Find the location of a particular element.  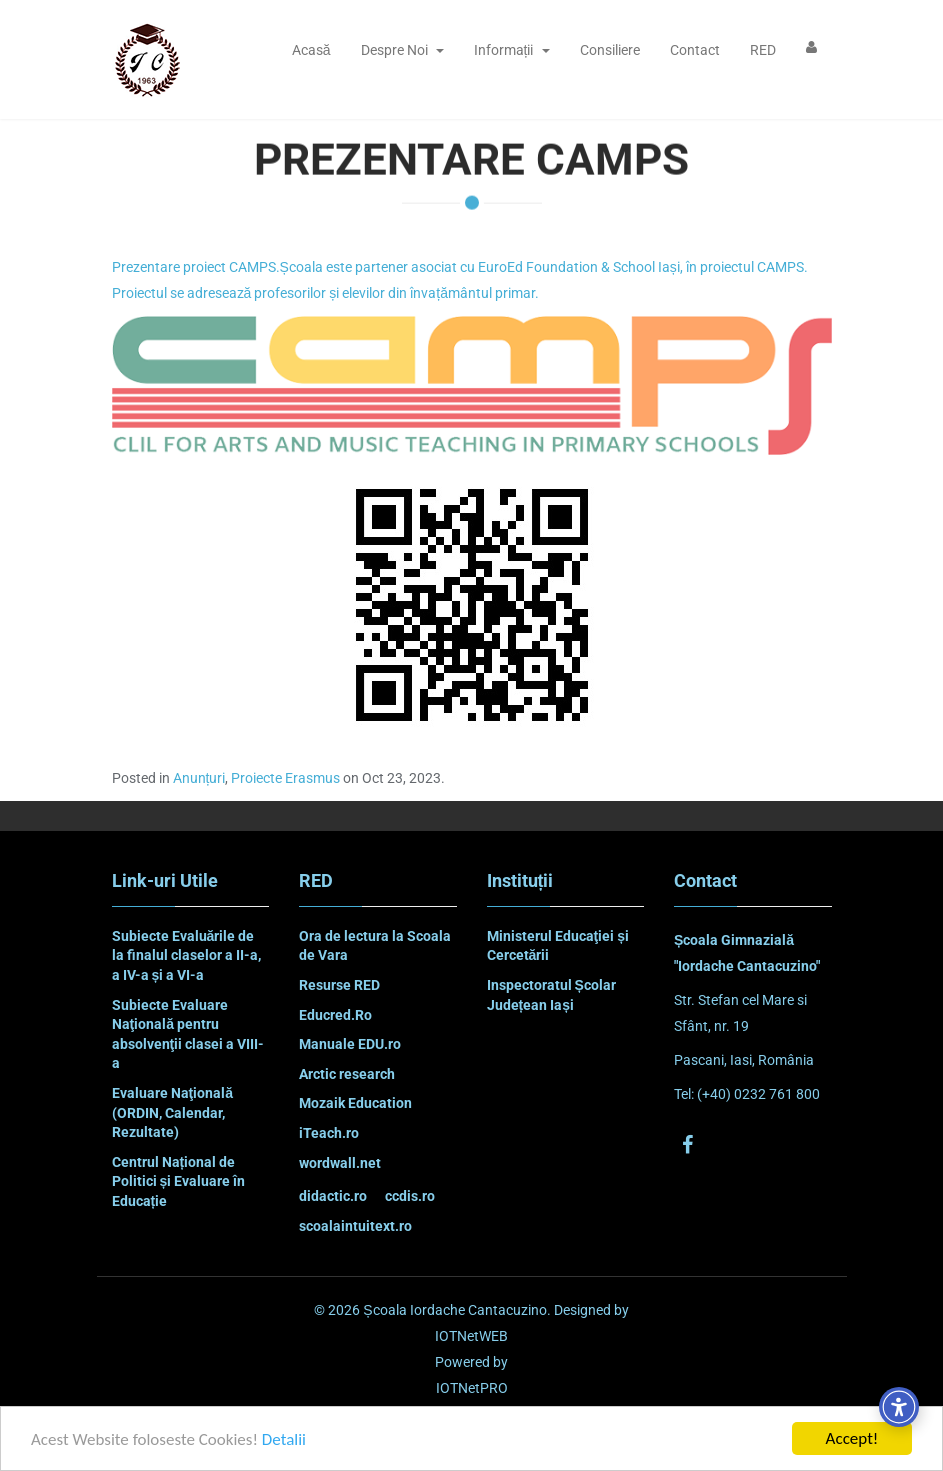

Informații [button] is located at coordinates (512, 50).